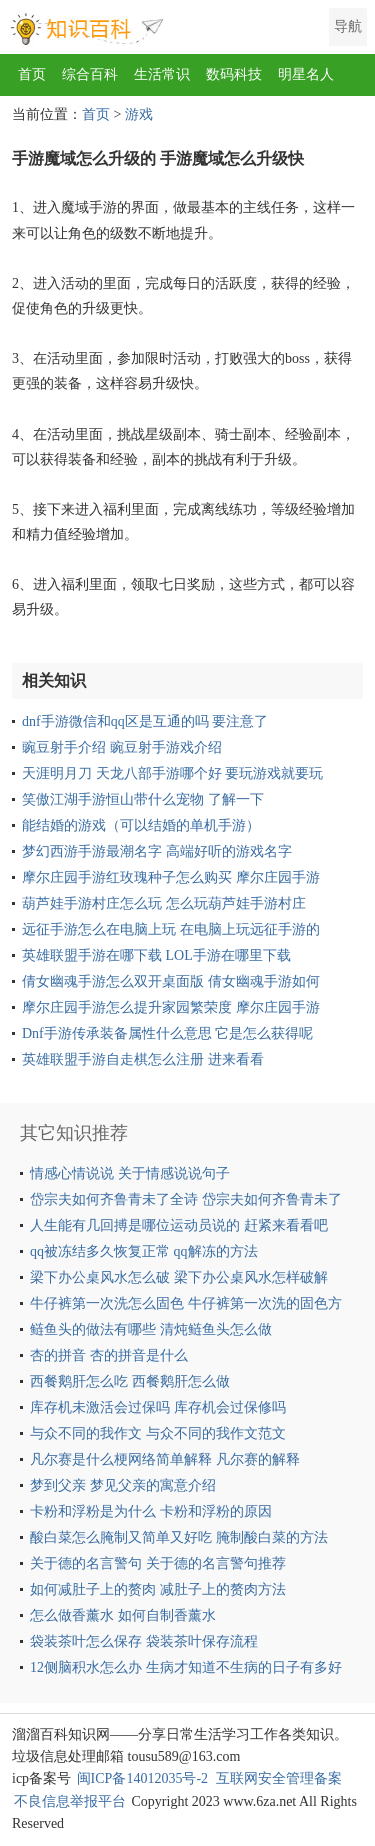  What do you see at coordinates (144, 1251) in the screenshot?
I see `qq被冻结多久恢复正常 qq解冻的方法` at bounding box center [144, 1251].